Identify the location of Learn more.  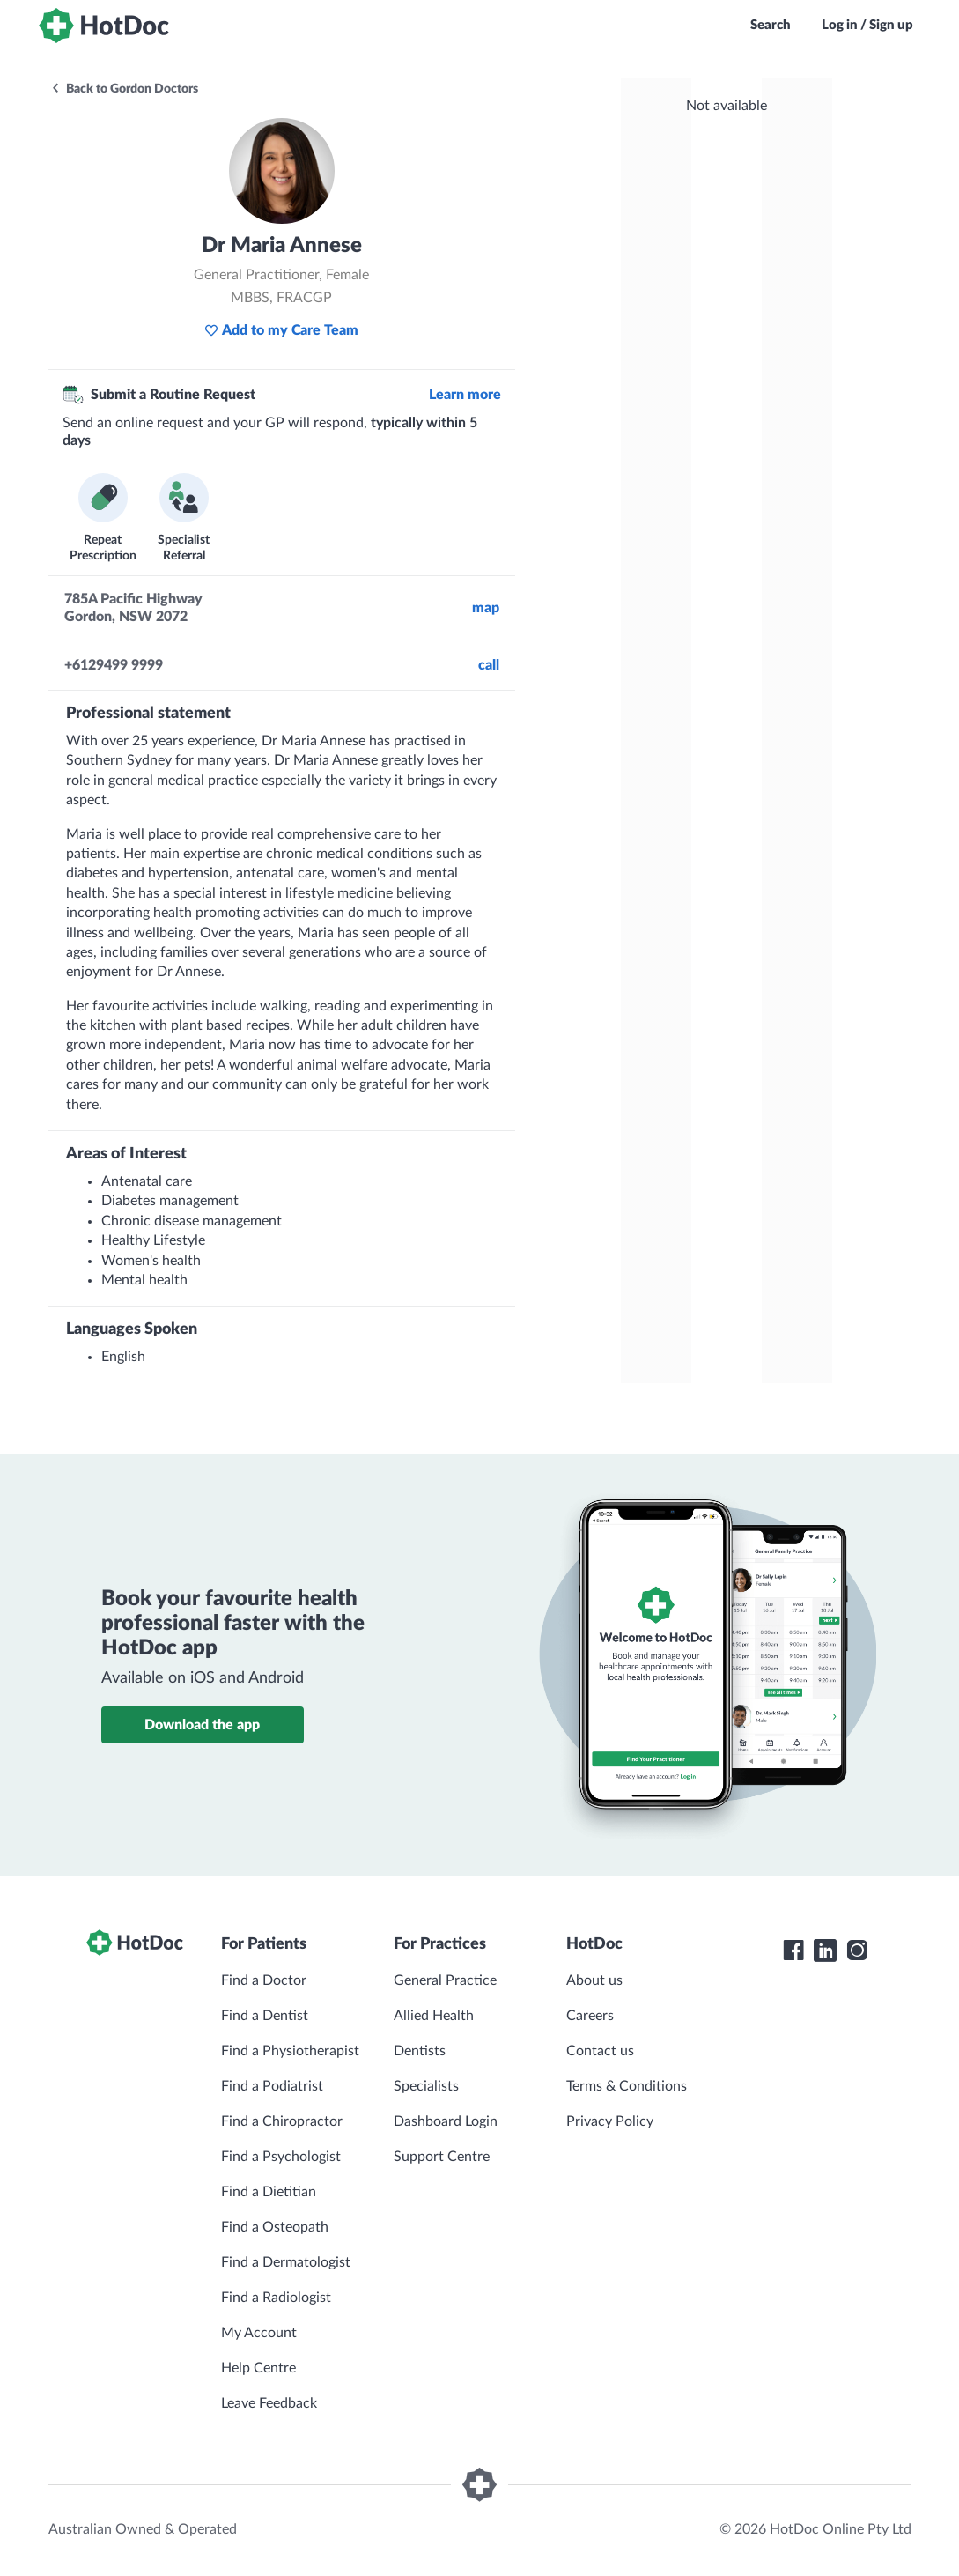
(465, 395).